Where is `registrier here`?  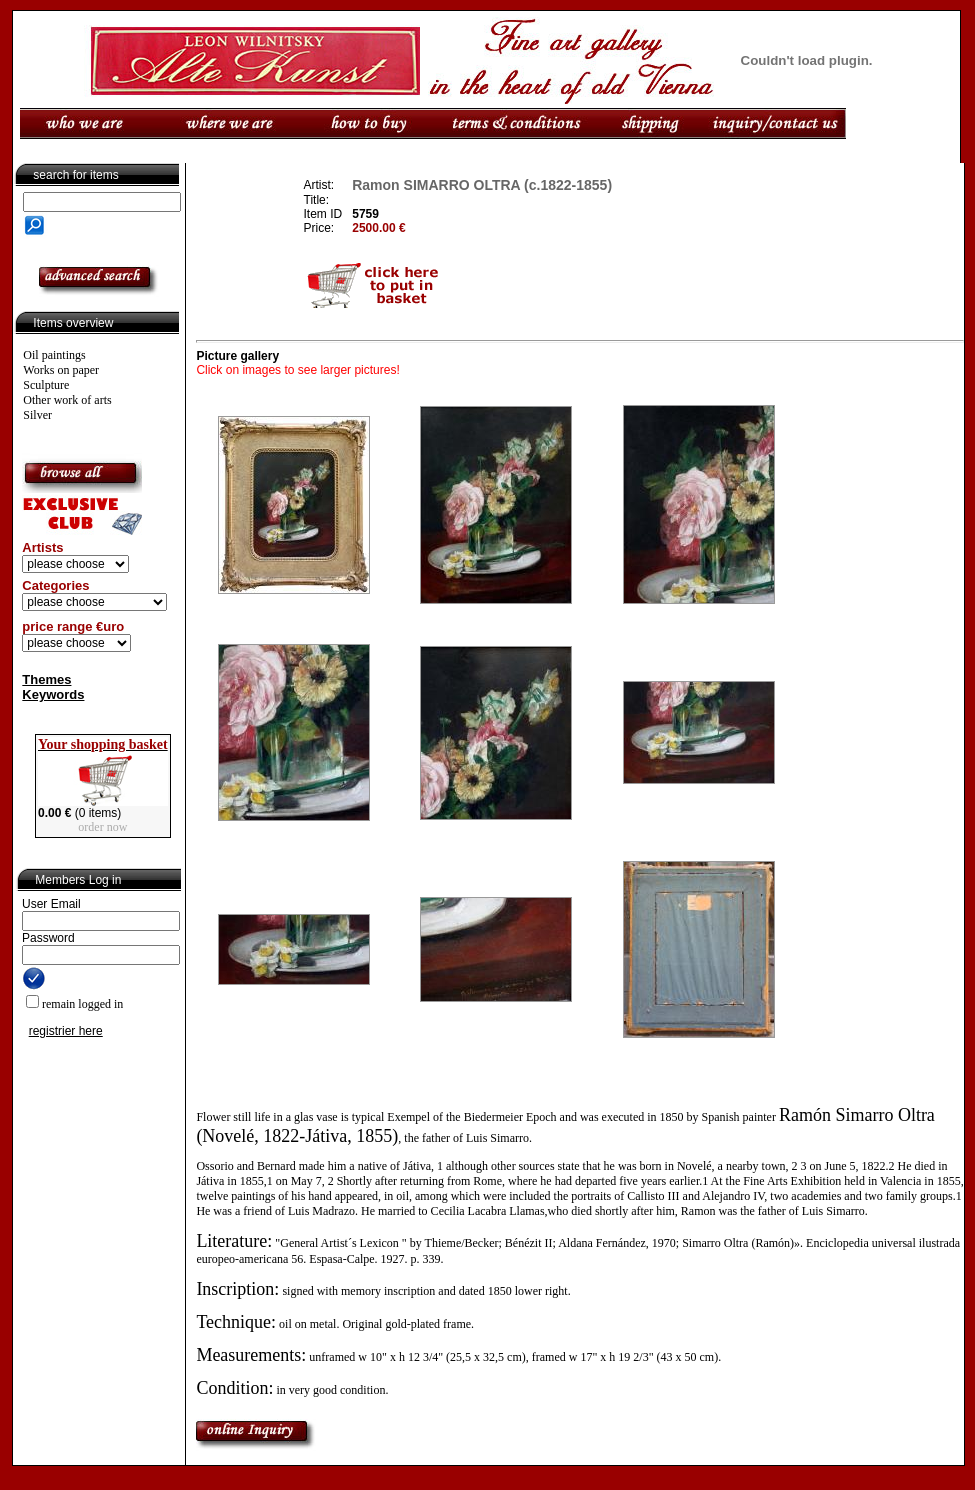 registrier here is located at coordinates (66, 1031).